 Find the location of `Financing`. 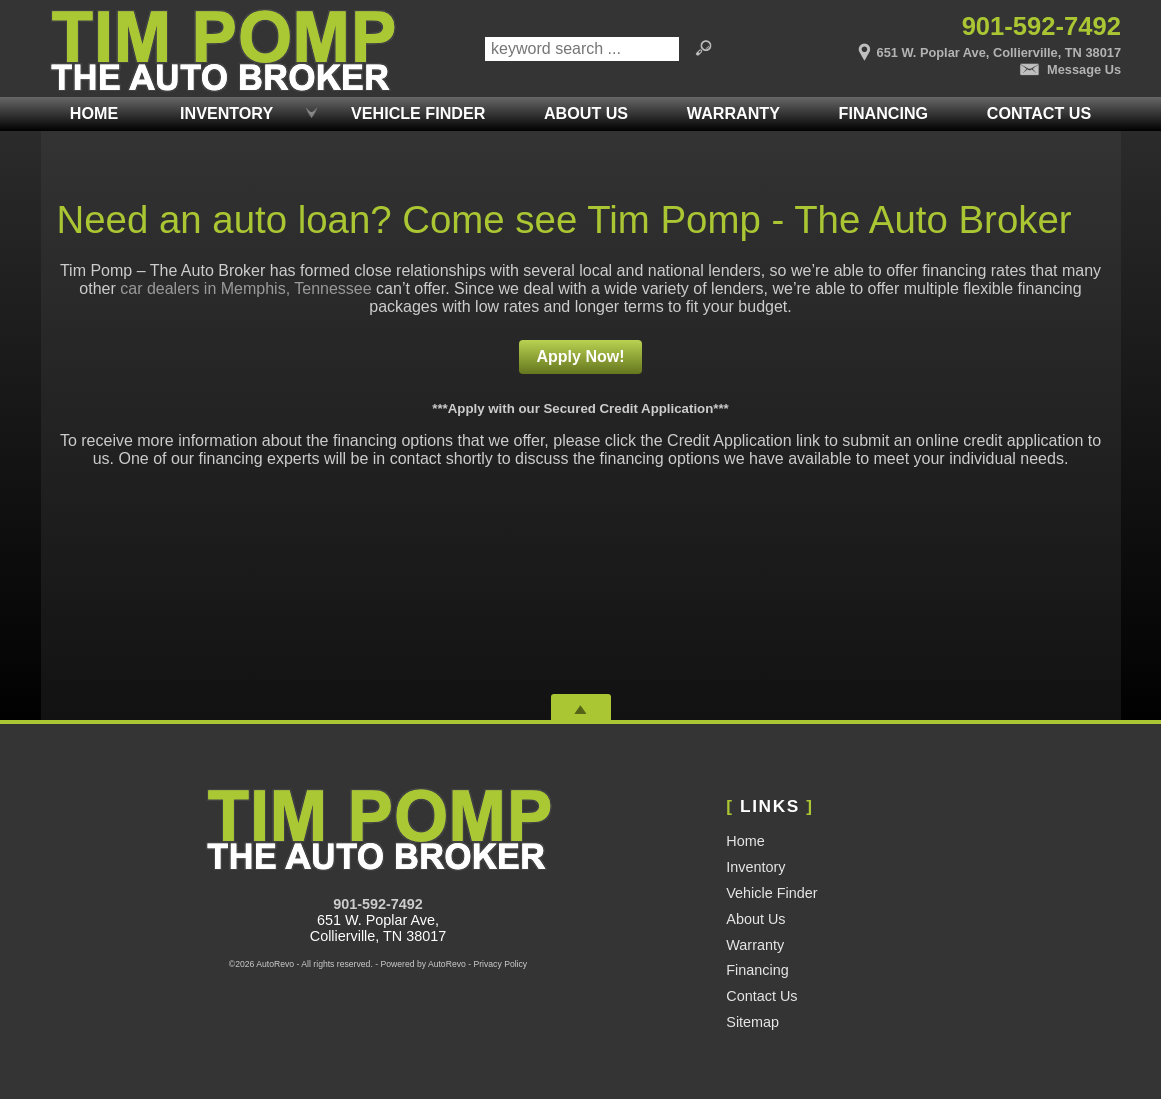

Financing is located at coordinates (757, 970).